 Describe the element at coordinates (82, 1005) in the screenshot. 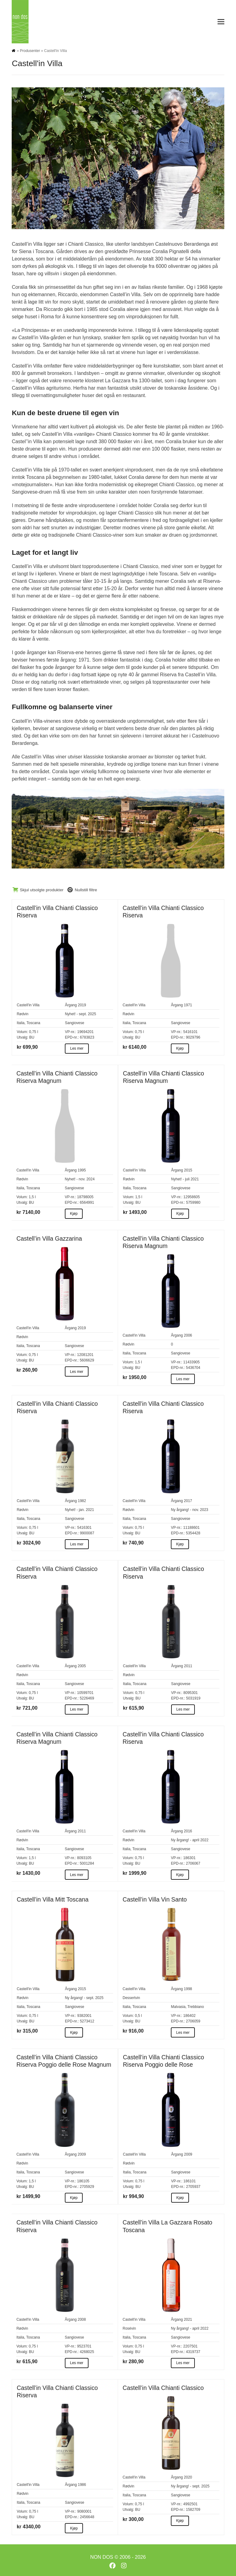

I see `2019` at that location.